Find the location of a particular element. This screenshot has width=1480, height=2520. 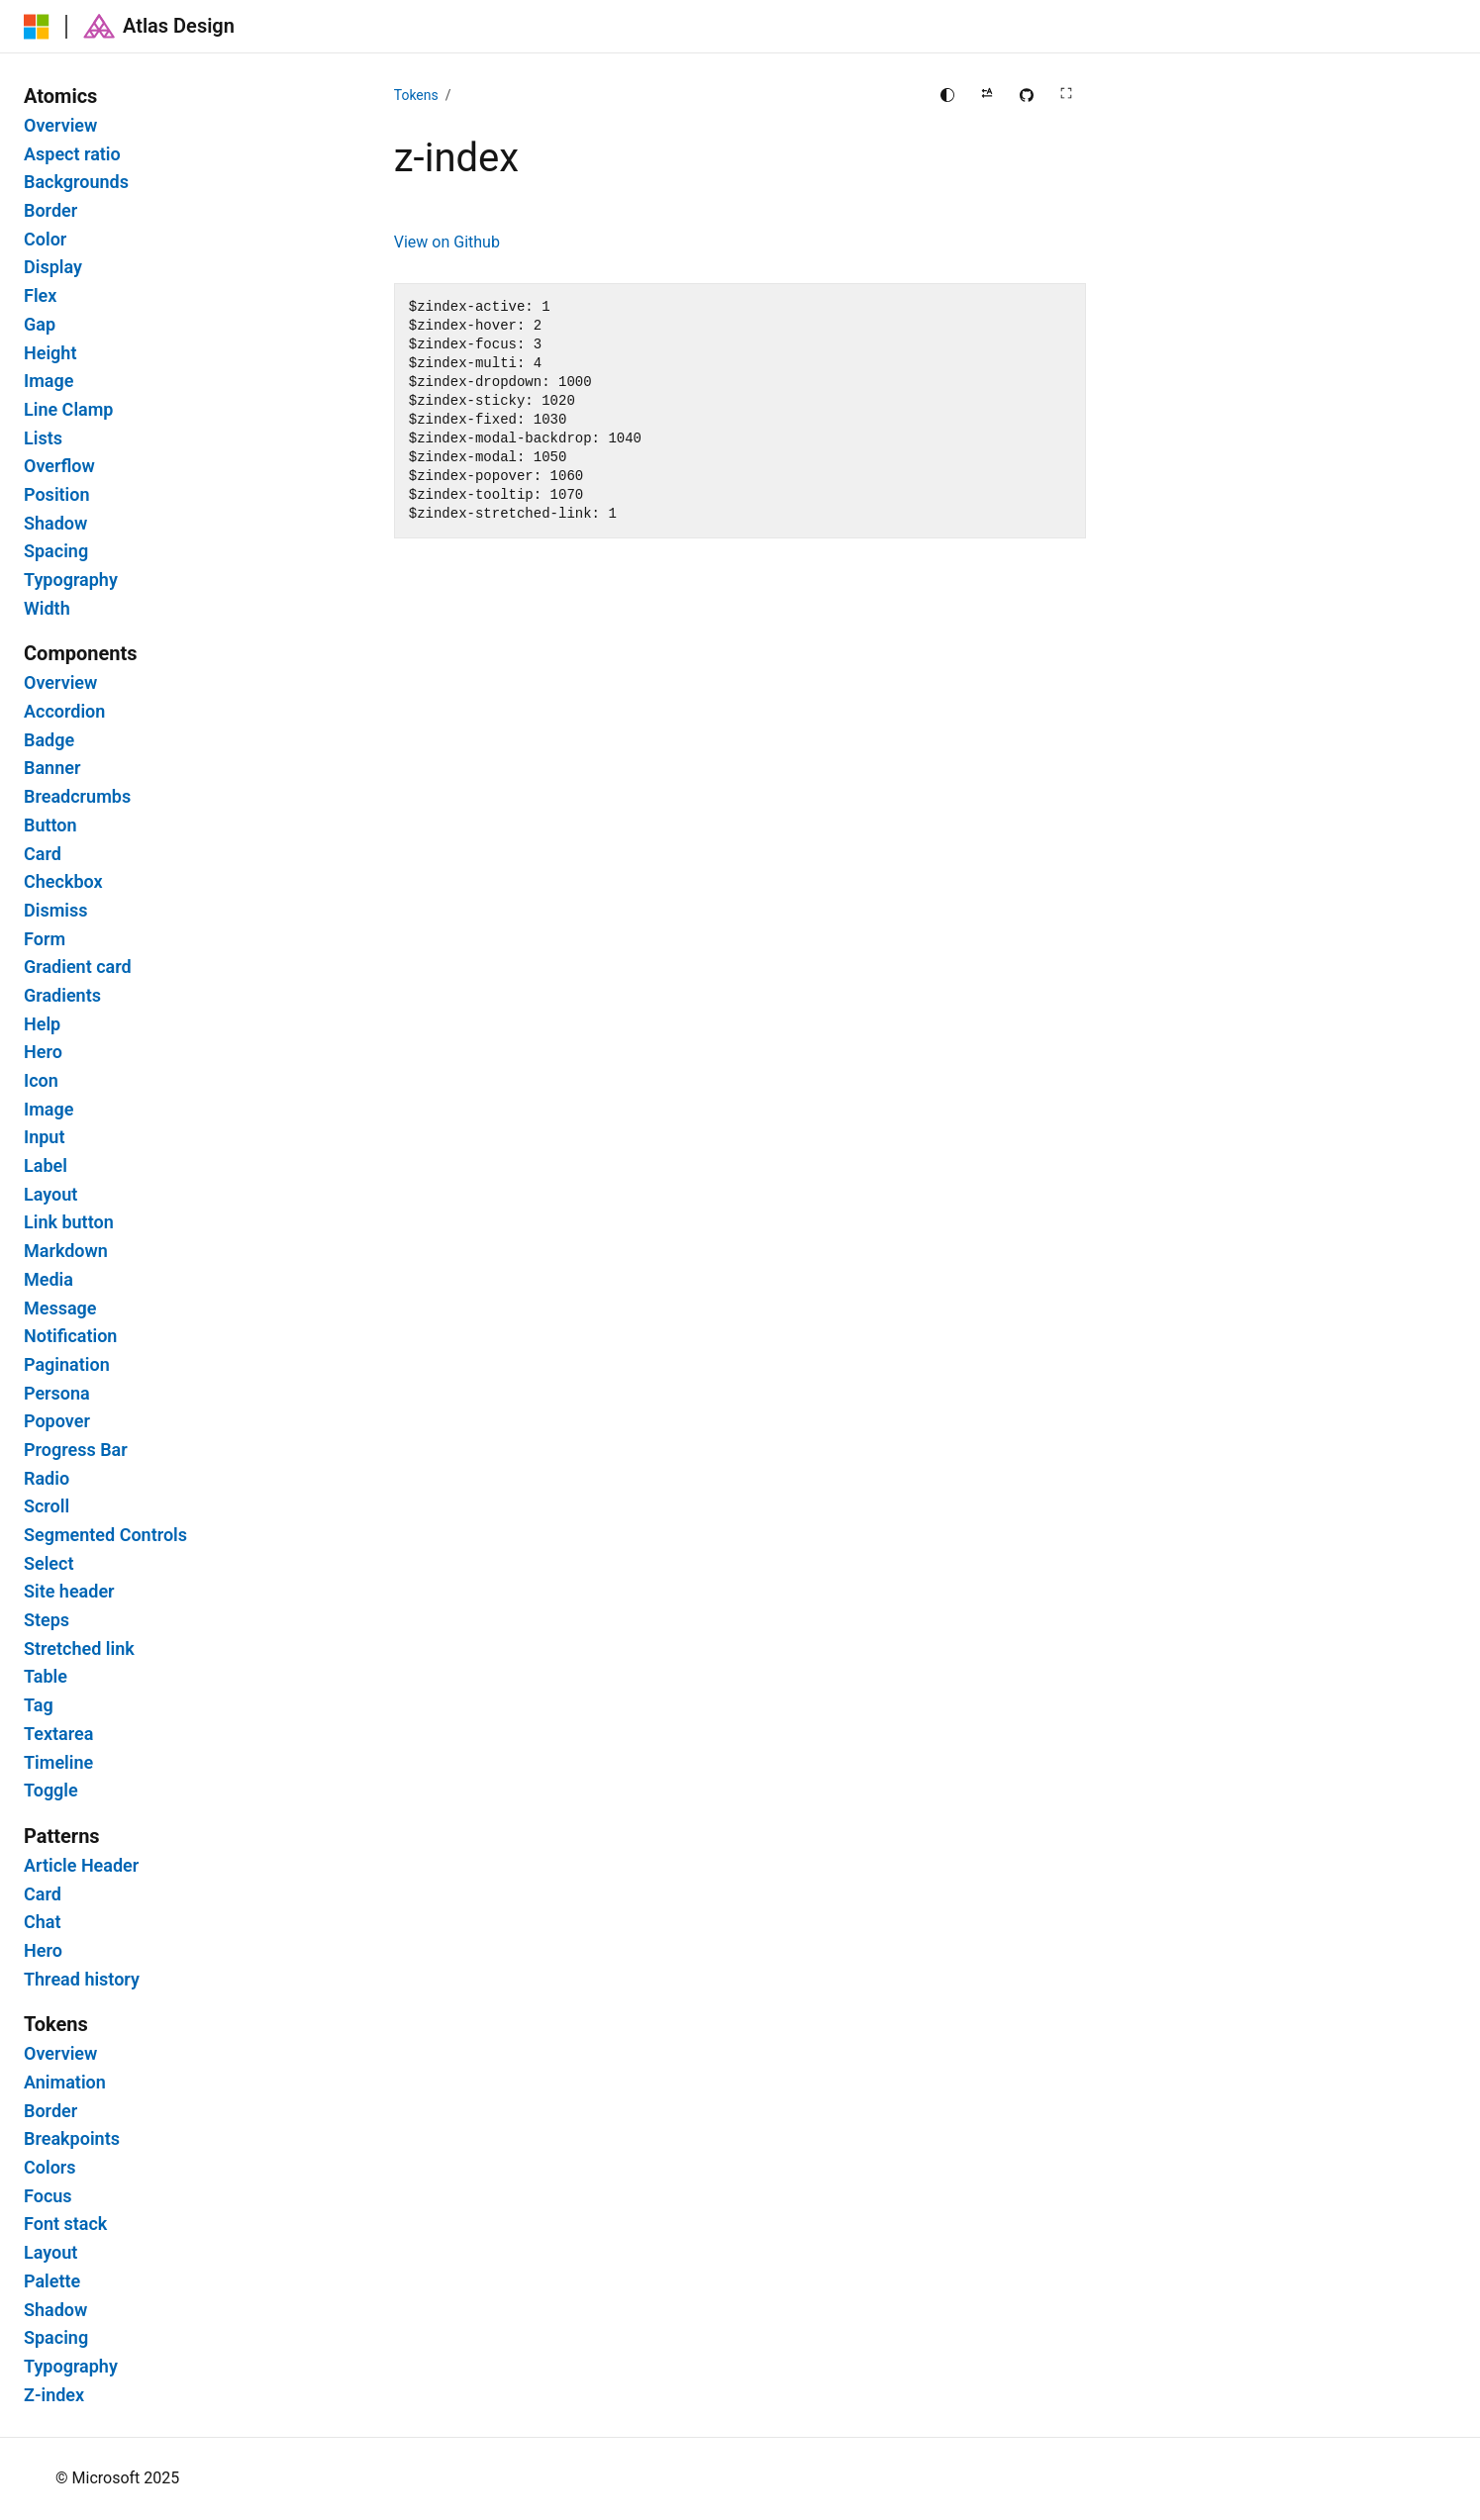

Persona is located at coordinates (57, 1394).